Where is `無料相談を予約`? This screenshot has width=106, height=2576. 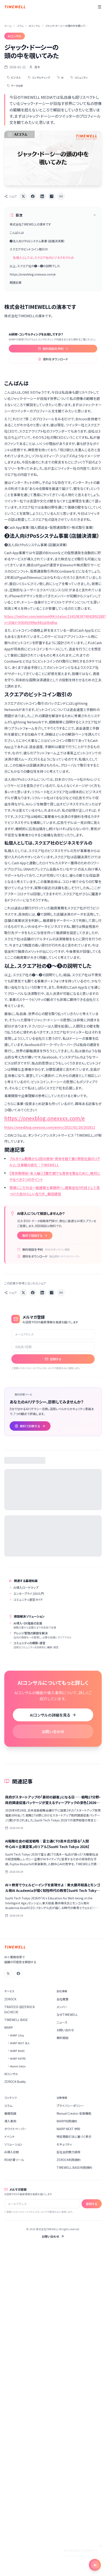
無料相談を予約 is located at coordinates (53, 348).